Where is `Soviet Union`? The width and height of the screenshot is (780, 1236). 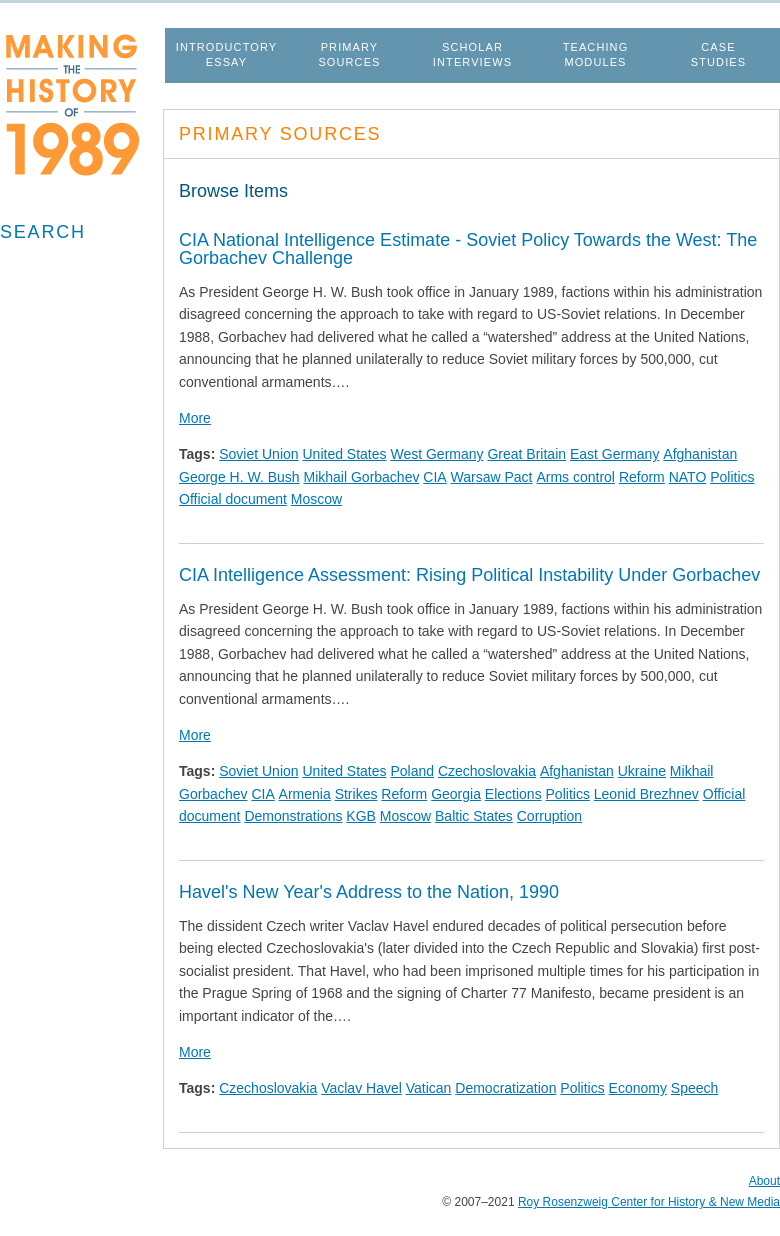
Soviet Union is located at coordinates (258, 454).